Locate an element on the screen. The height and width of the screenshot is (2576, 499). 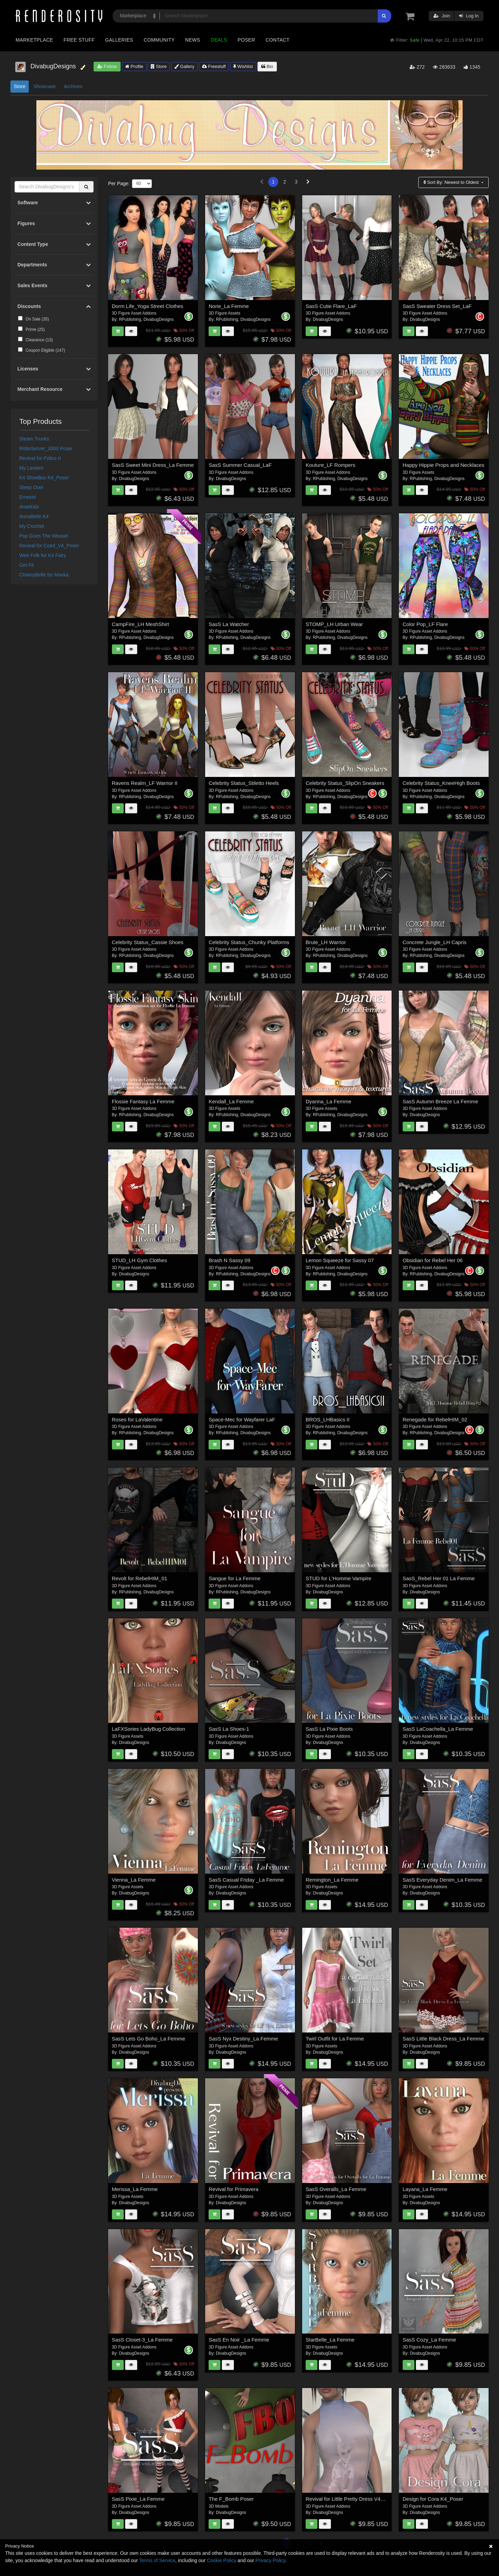
Revival for Coed_V4_Poser is located at coordinates (49, 545).